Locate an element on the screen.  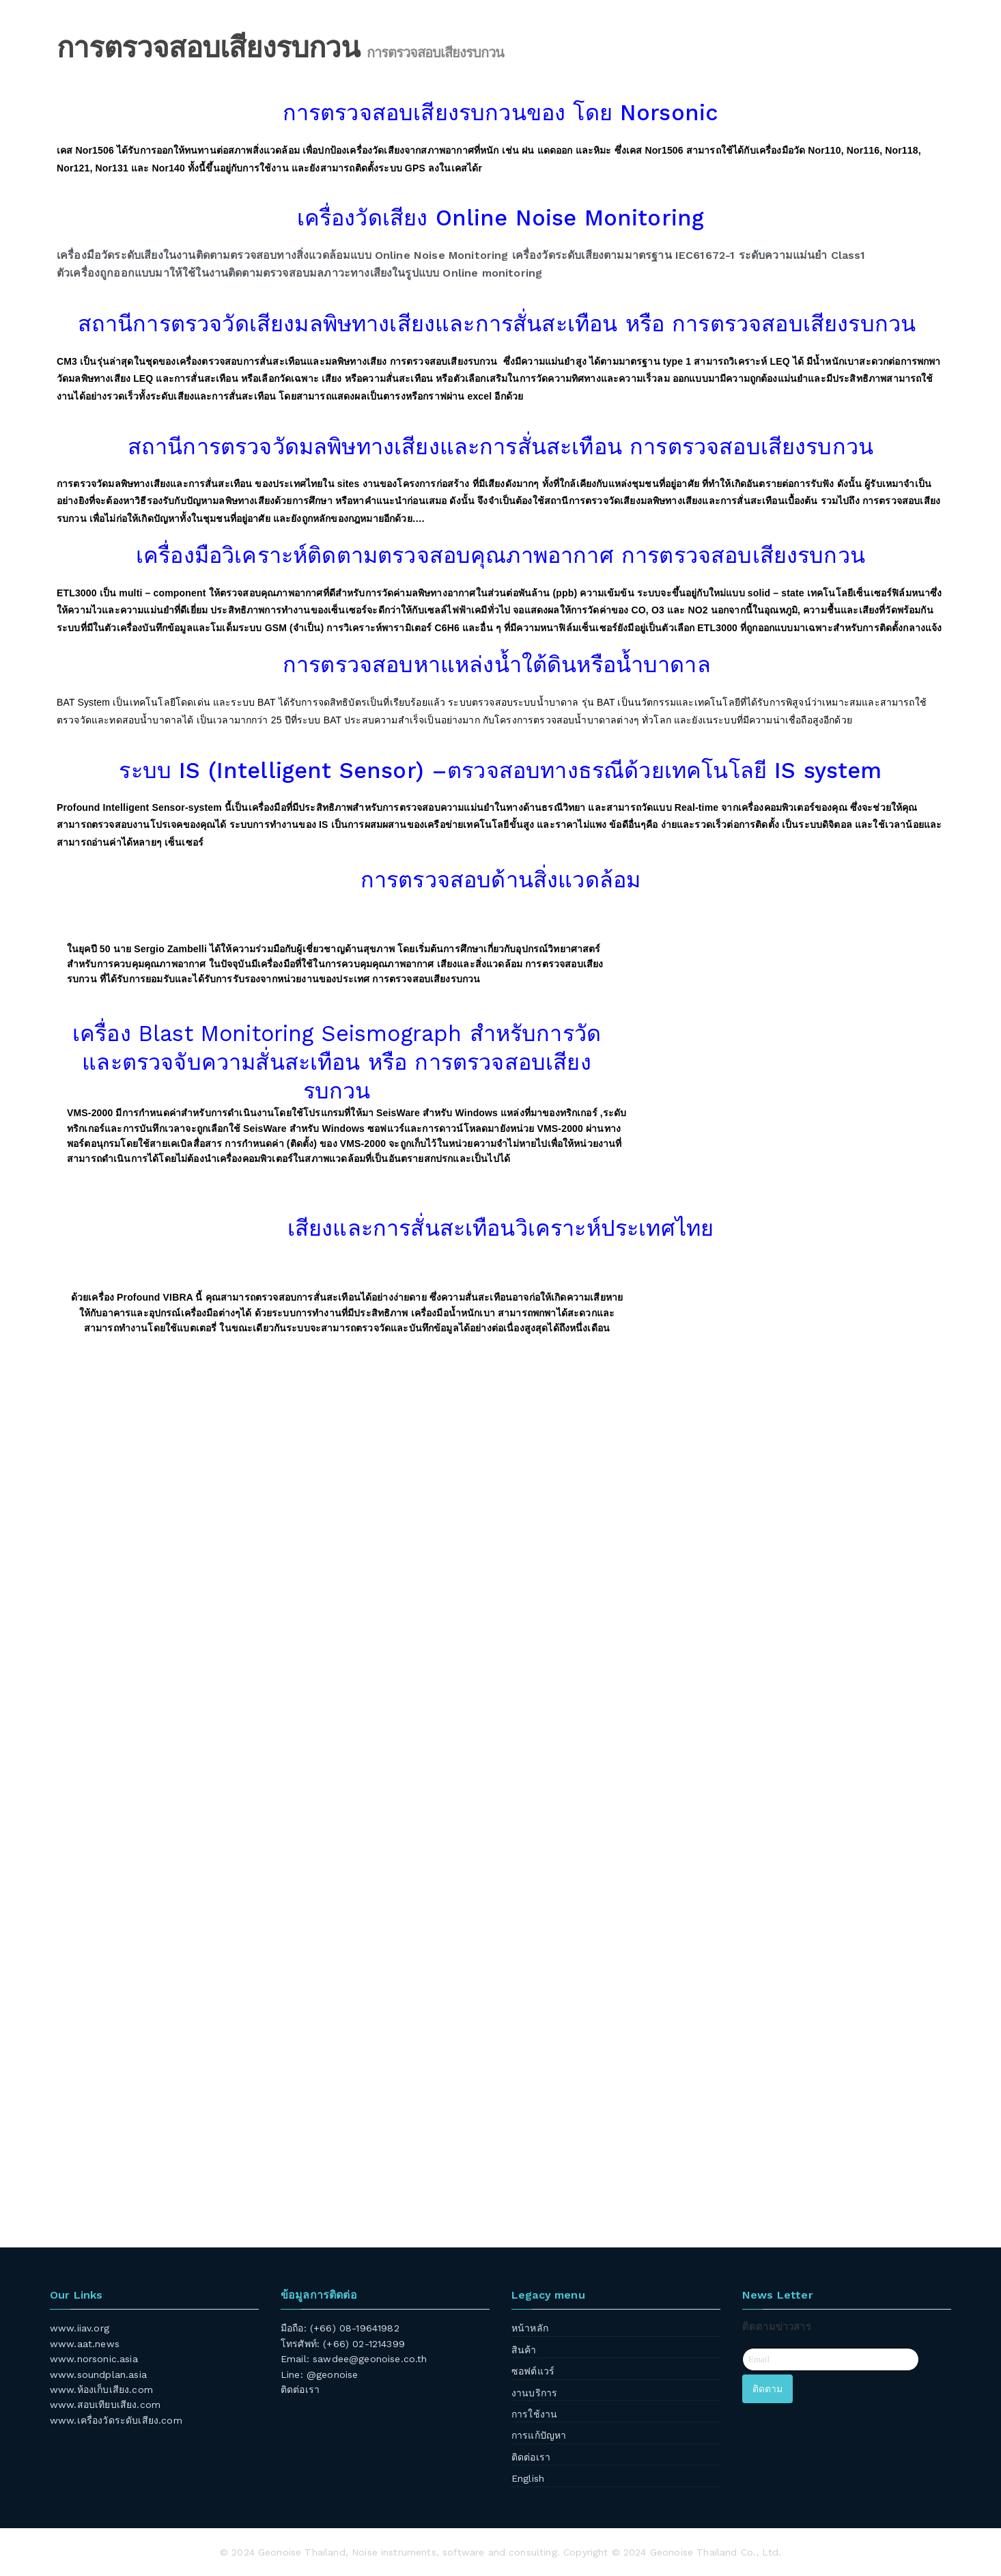
การแก้ปัญหา is located at coordinates (538, 2435).